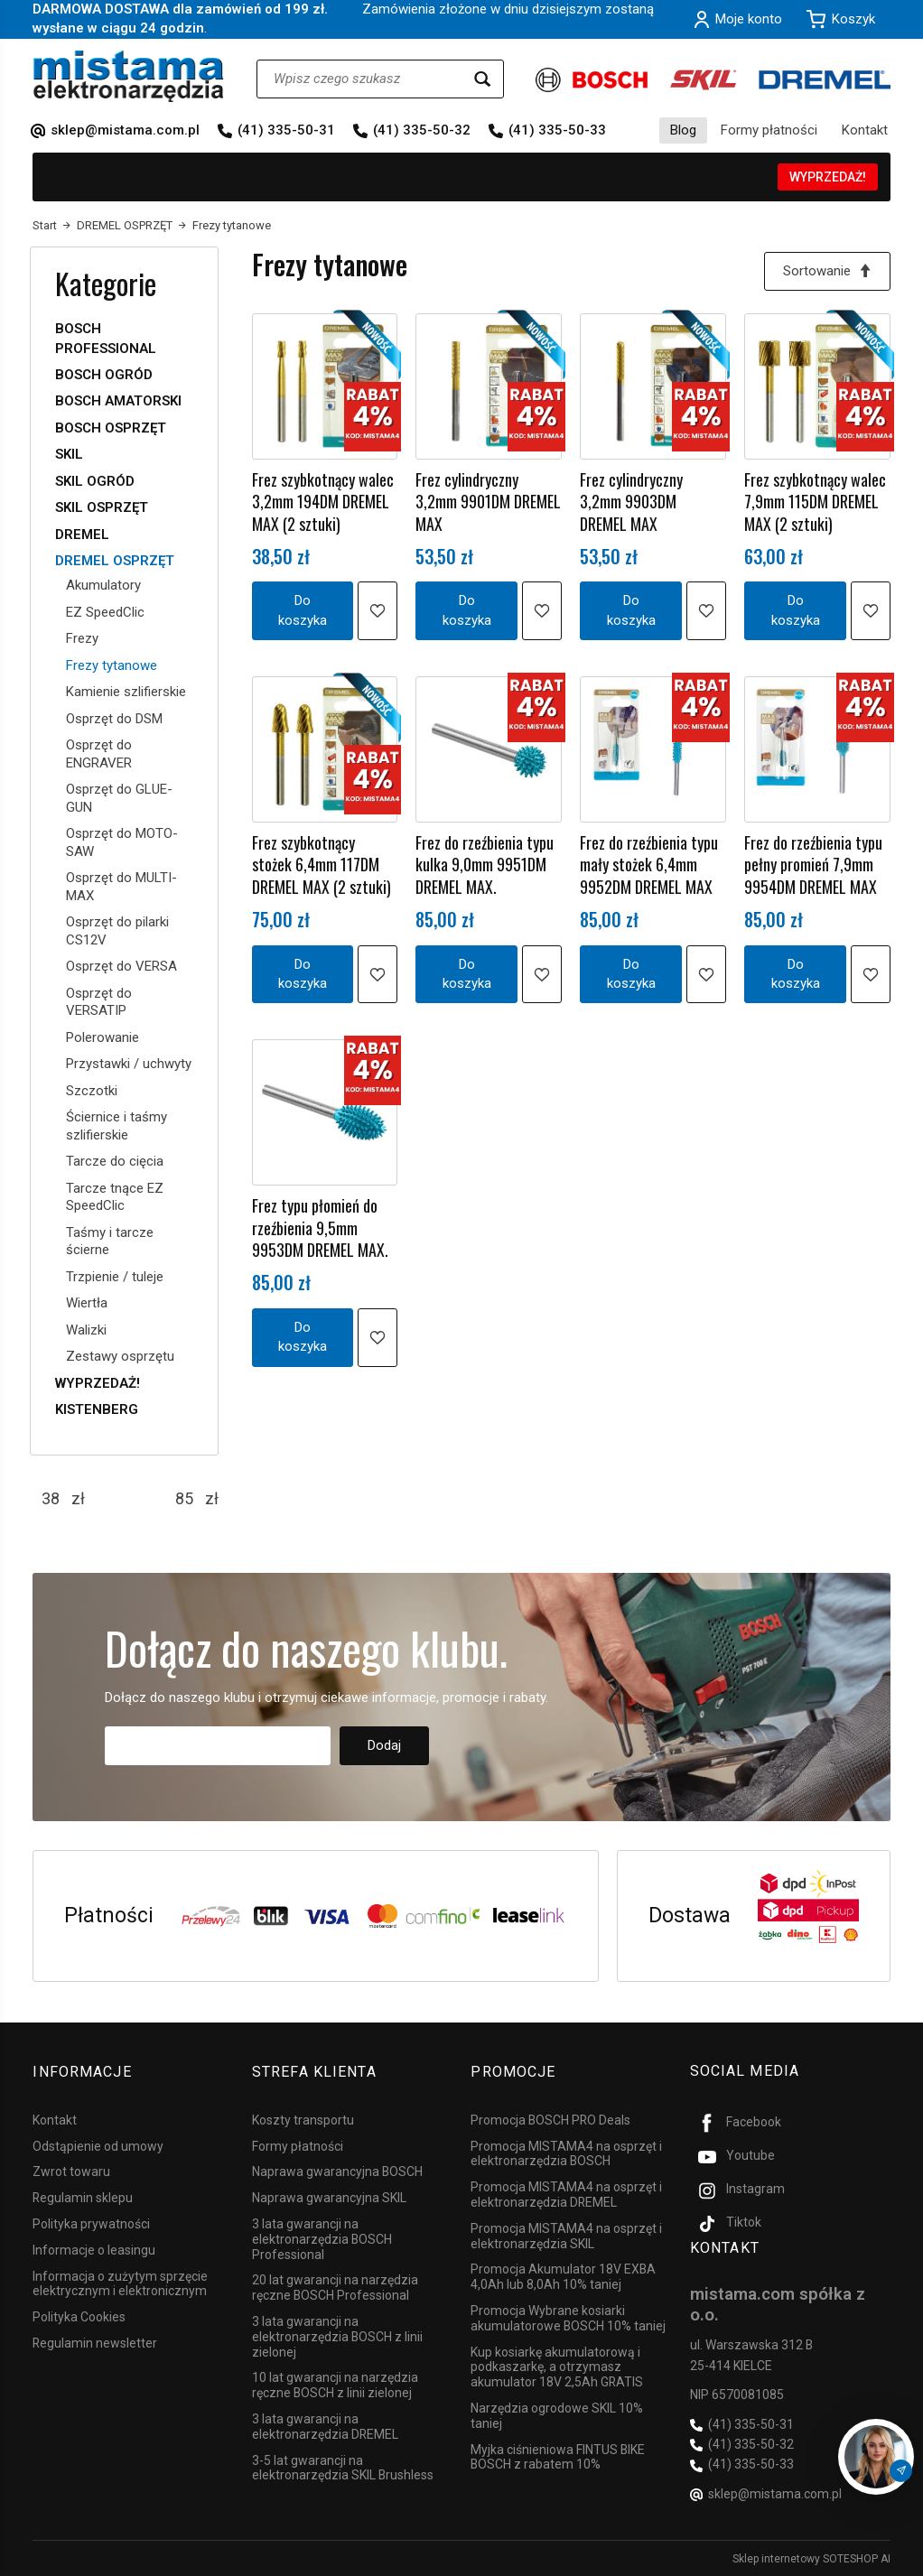 The height and width of the screenshot is (2576, 923). Describe the element at coordinates (105, 612) in the screenshot. I see `EZ SpeedClic` at that location.